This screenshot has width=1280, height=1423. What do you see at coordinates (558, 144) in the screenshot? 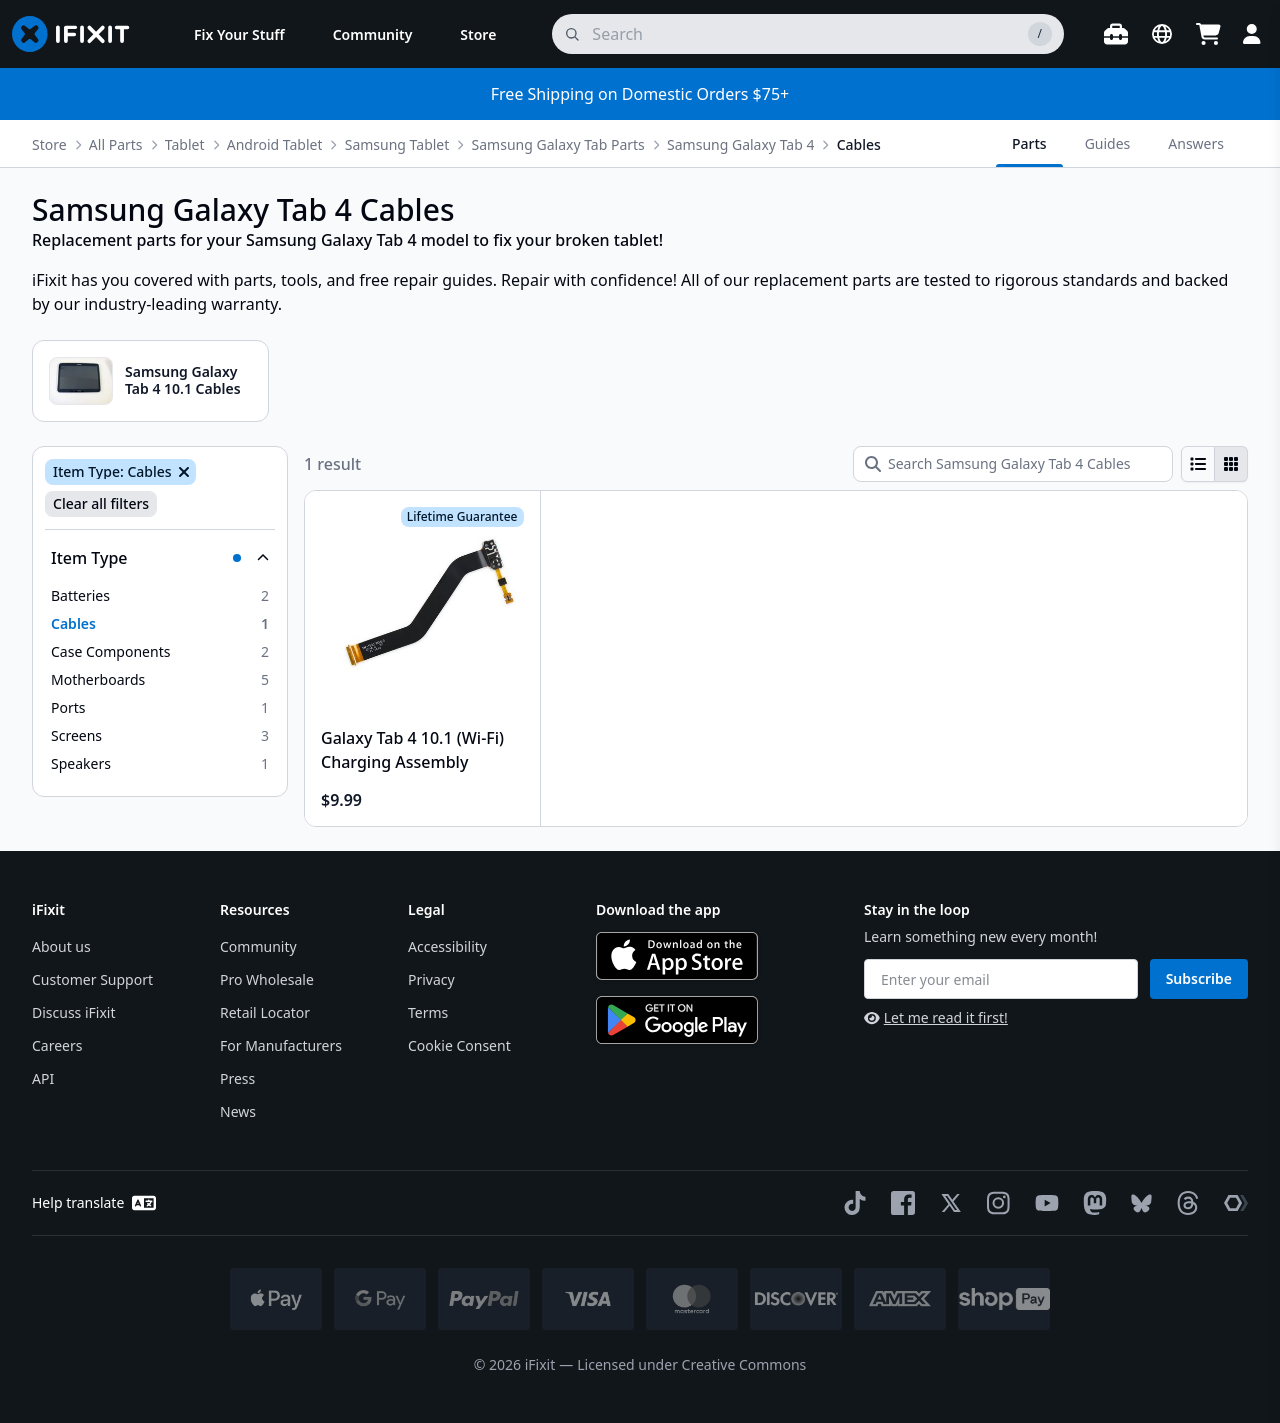
I see `Samsung Galaxy Tab Parts` at bounding box center [558, 144].